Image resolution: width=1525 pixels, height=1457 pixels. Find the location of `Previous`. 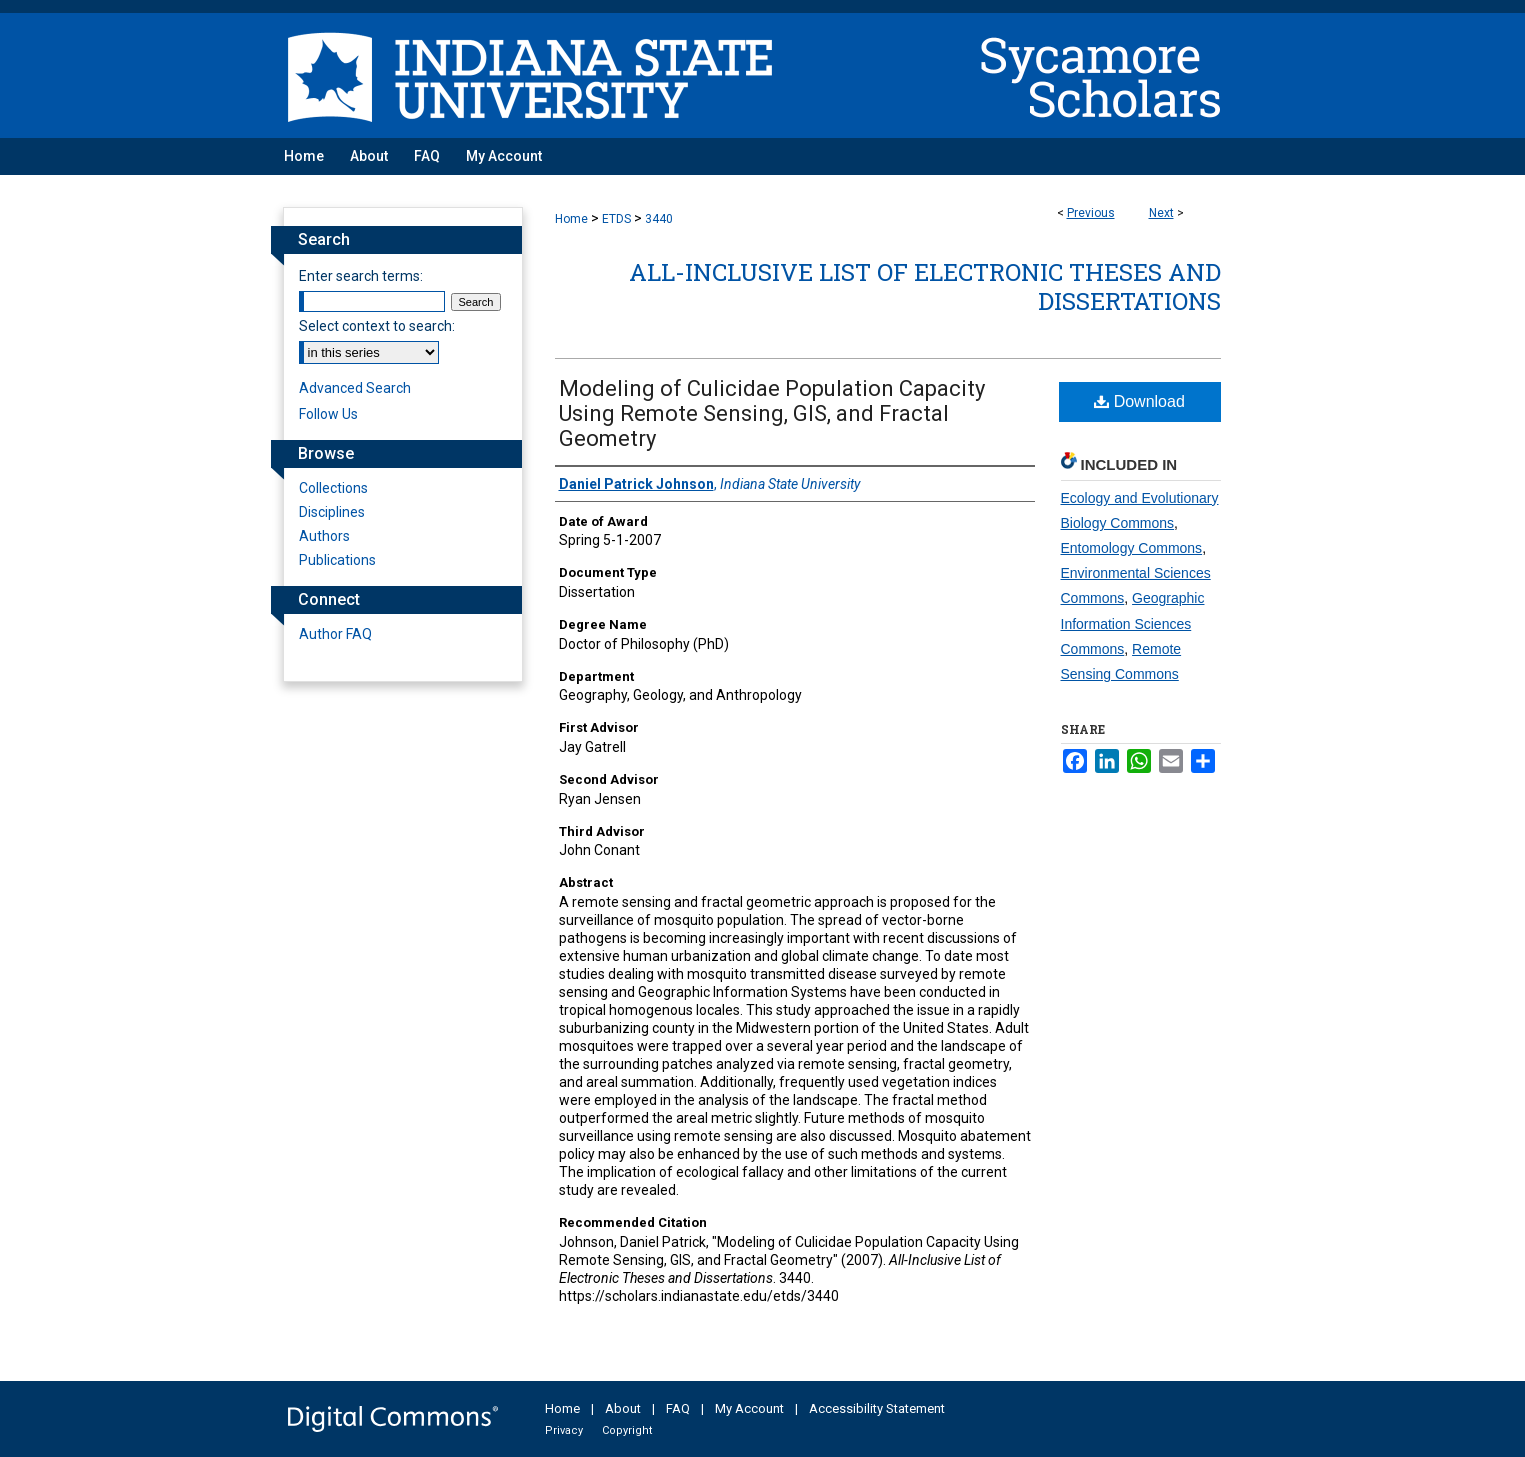

Previous is located at coordinates (1091, 213).